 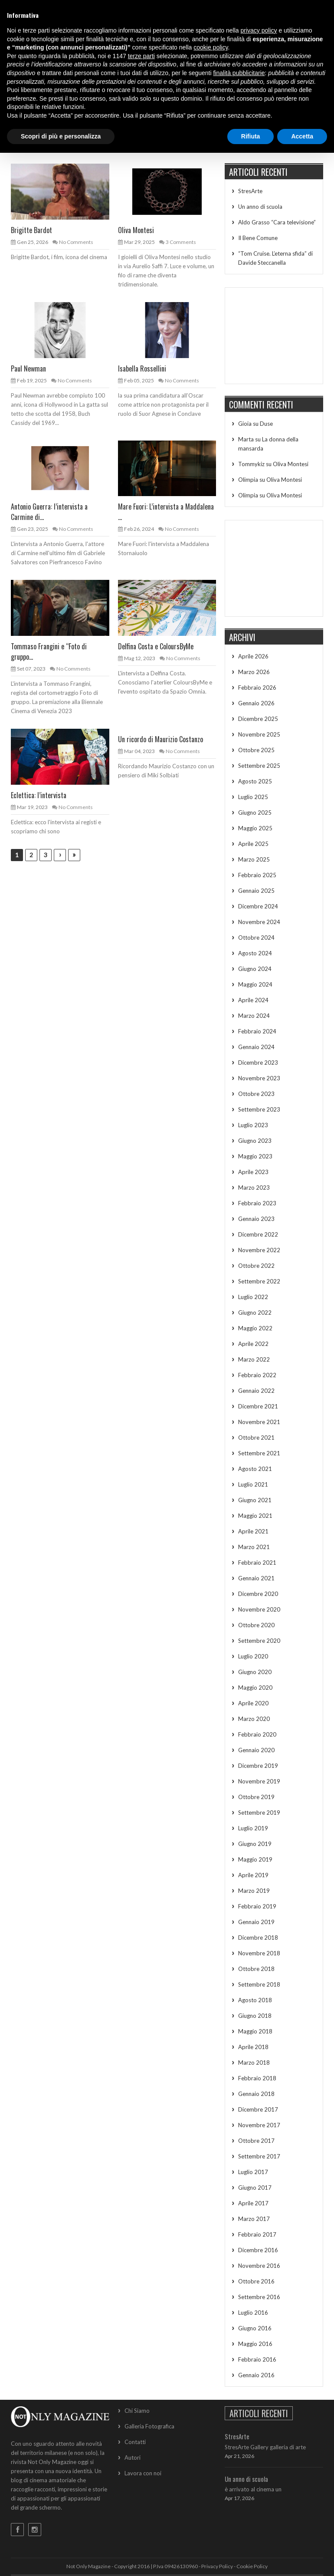 What do you see at coordinates (253, 1296) in the screenshot?
I see `Luglio 2022` at bounding box center [253, 1296].